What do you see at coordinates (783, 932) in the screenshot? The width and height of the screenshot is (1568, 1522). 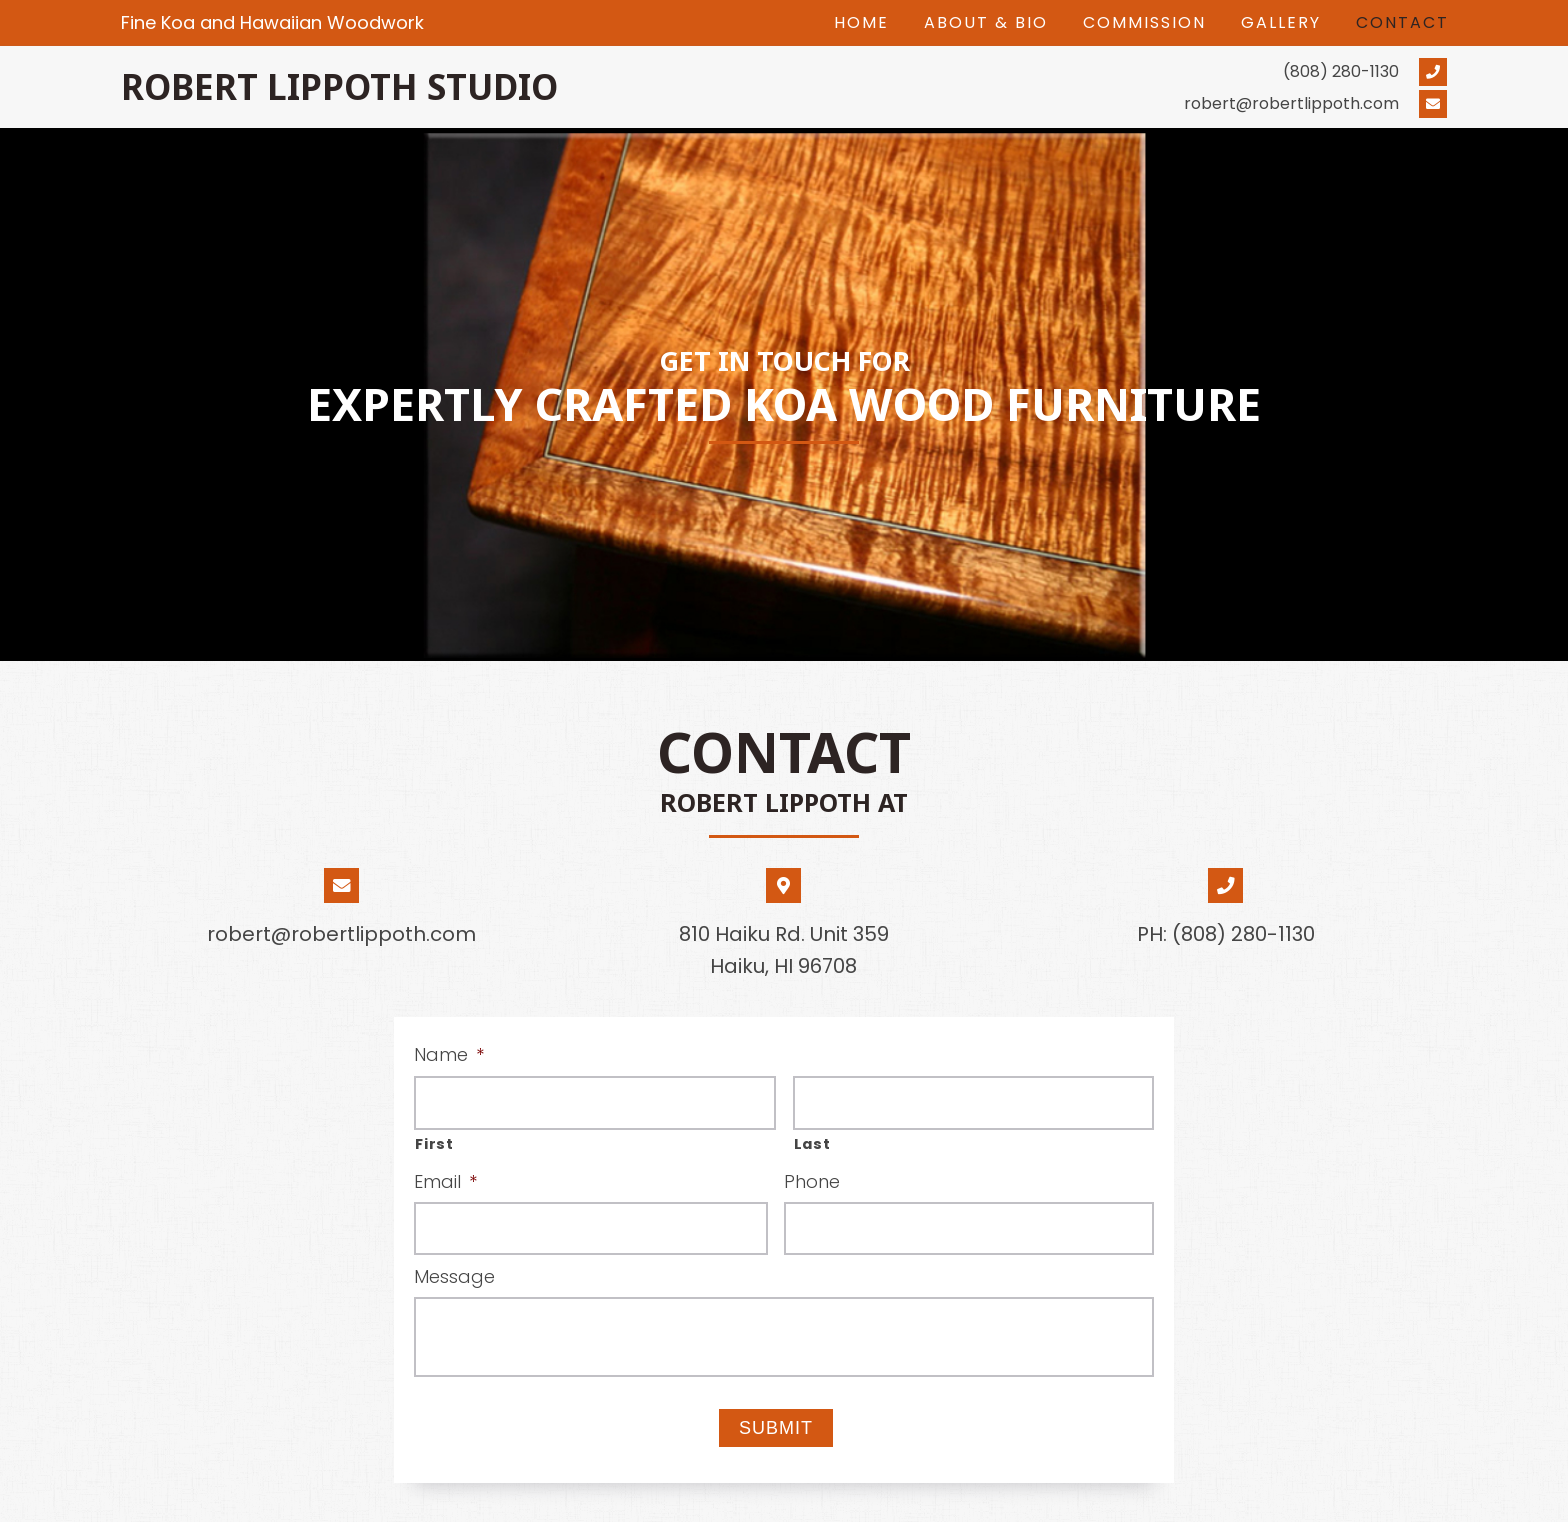 I see `[Go to https://goo.gl/maps/oRnjsve2WrkJjBz77]` at bounding box center [783, 932].